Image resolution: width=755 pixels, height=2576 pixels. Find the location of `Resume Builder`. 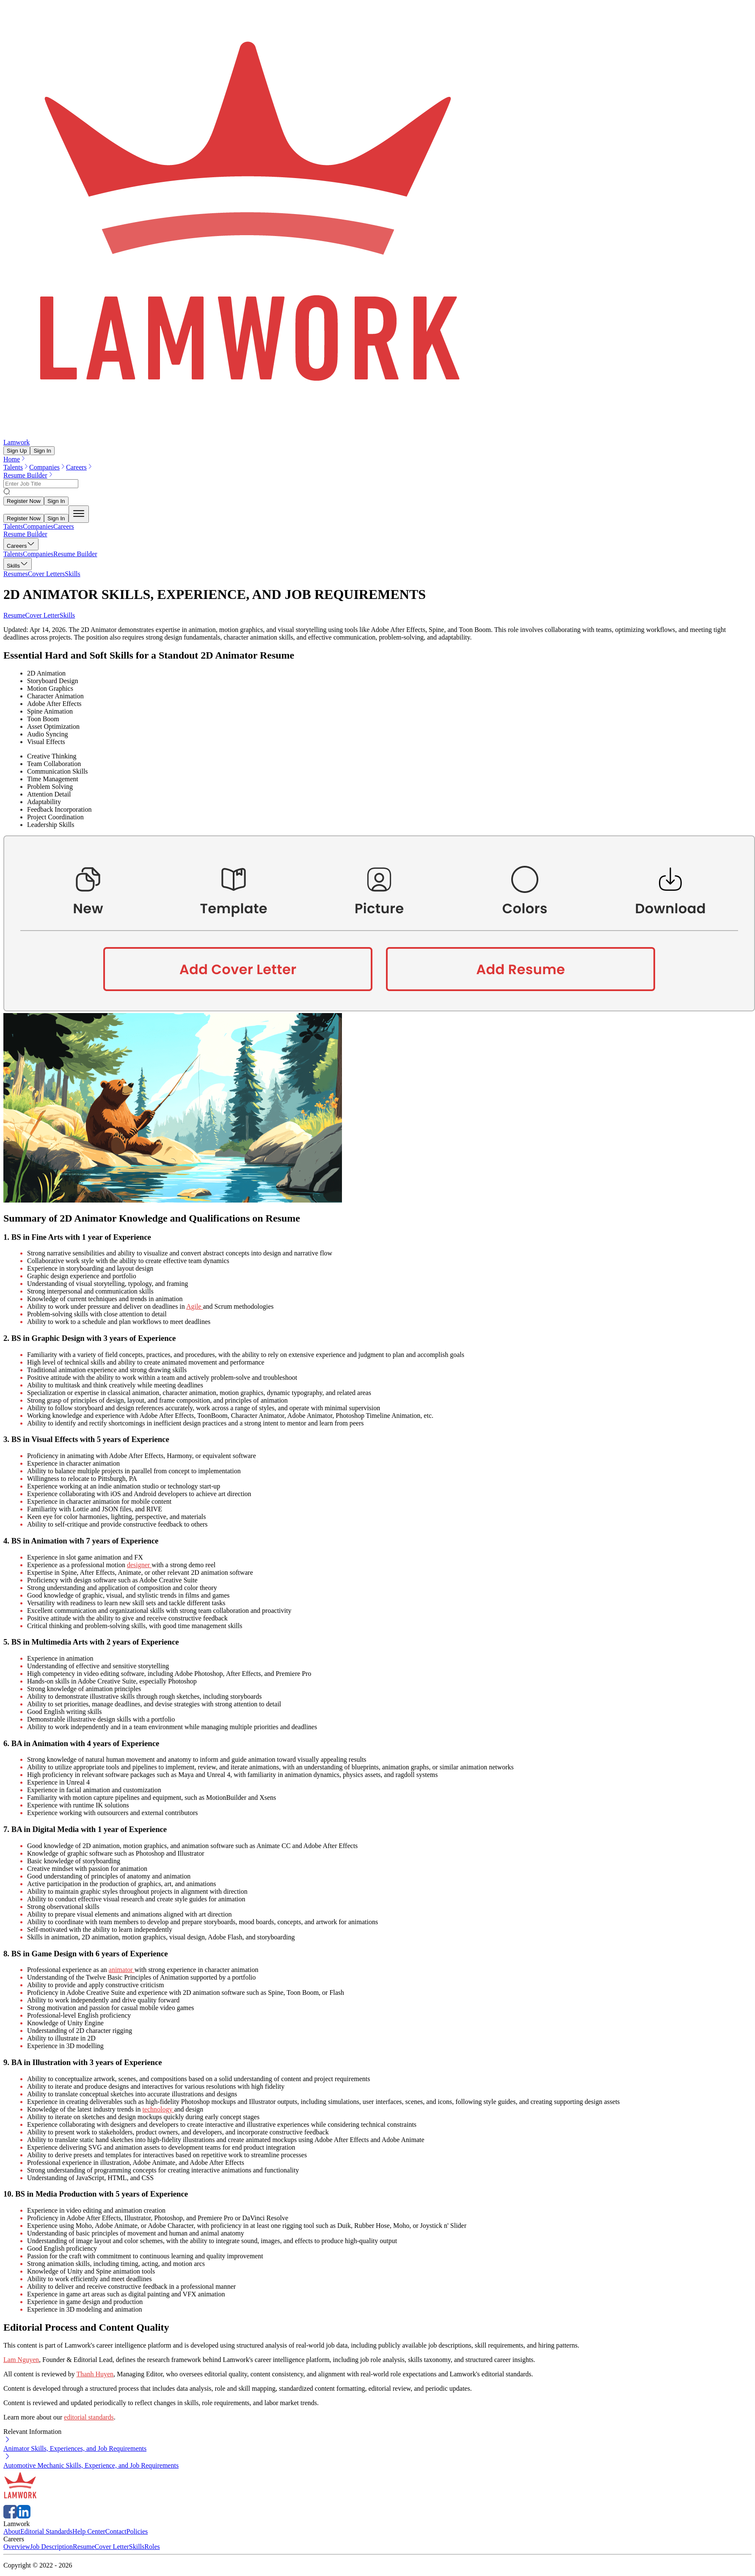

Resume Builder is located at coordinates (28, 475).